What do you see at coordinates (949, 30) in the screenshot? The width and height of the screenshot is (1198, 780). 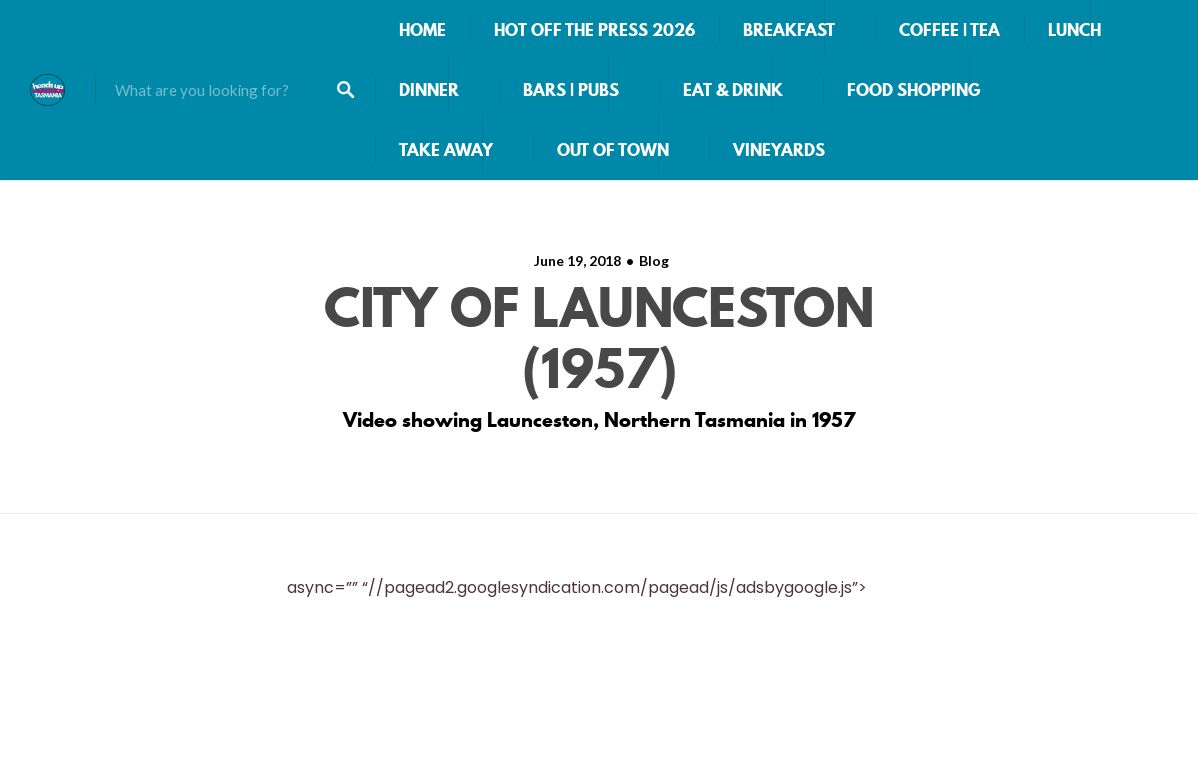 I see `COFFEE | TEA` at bounding box center [949, 30].